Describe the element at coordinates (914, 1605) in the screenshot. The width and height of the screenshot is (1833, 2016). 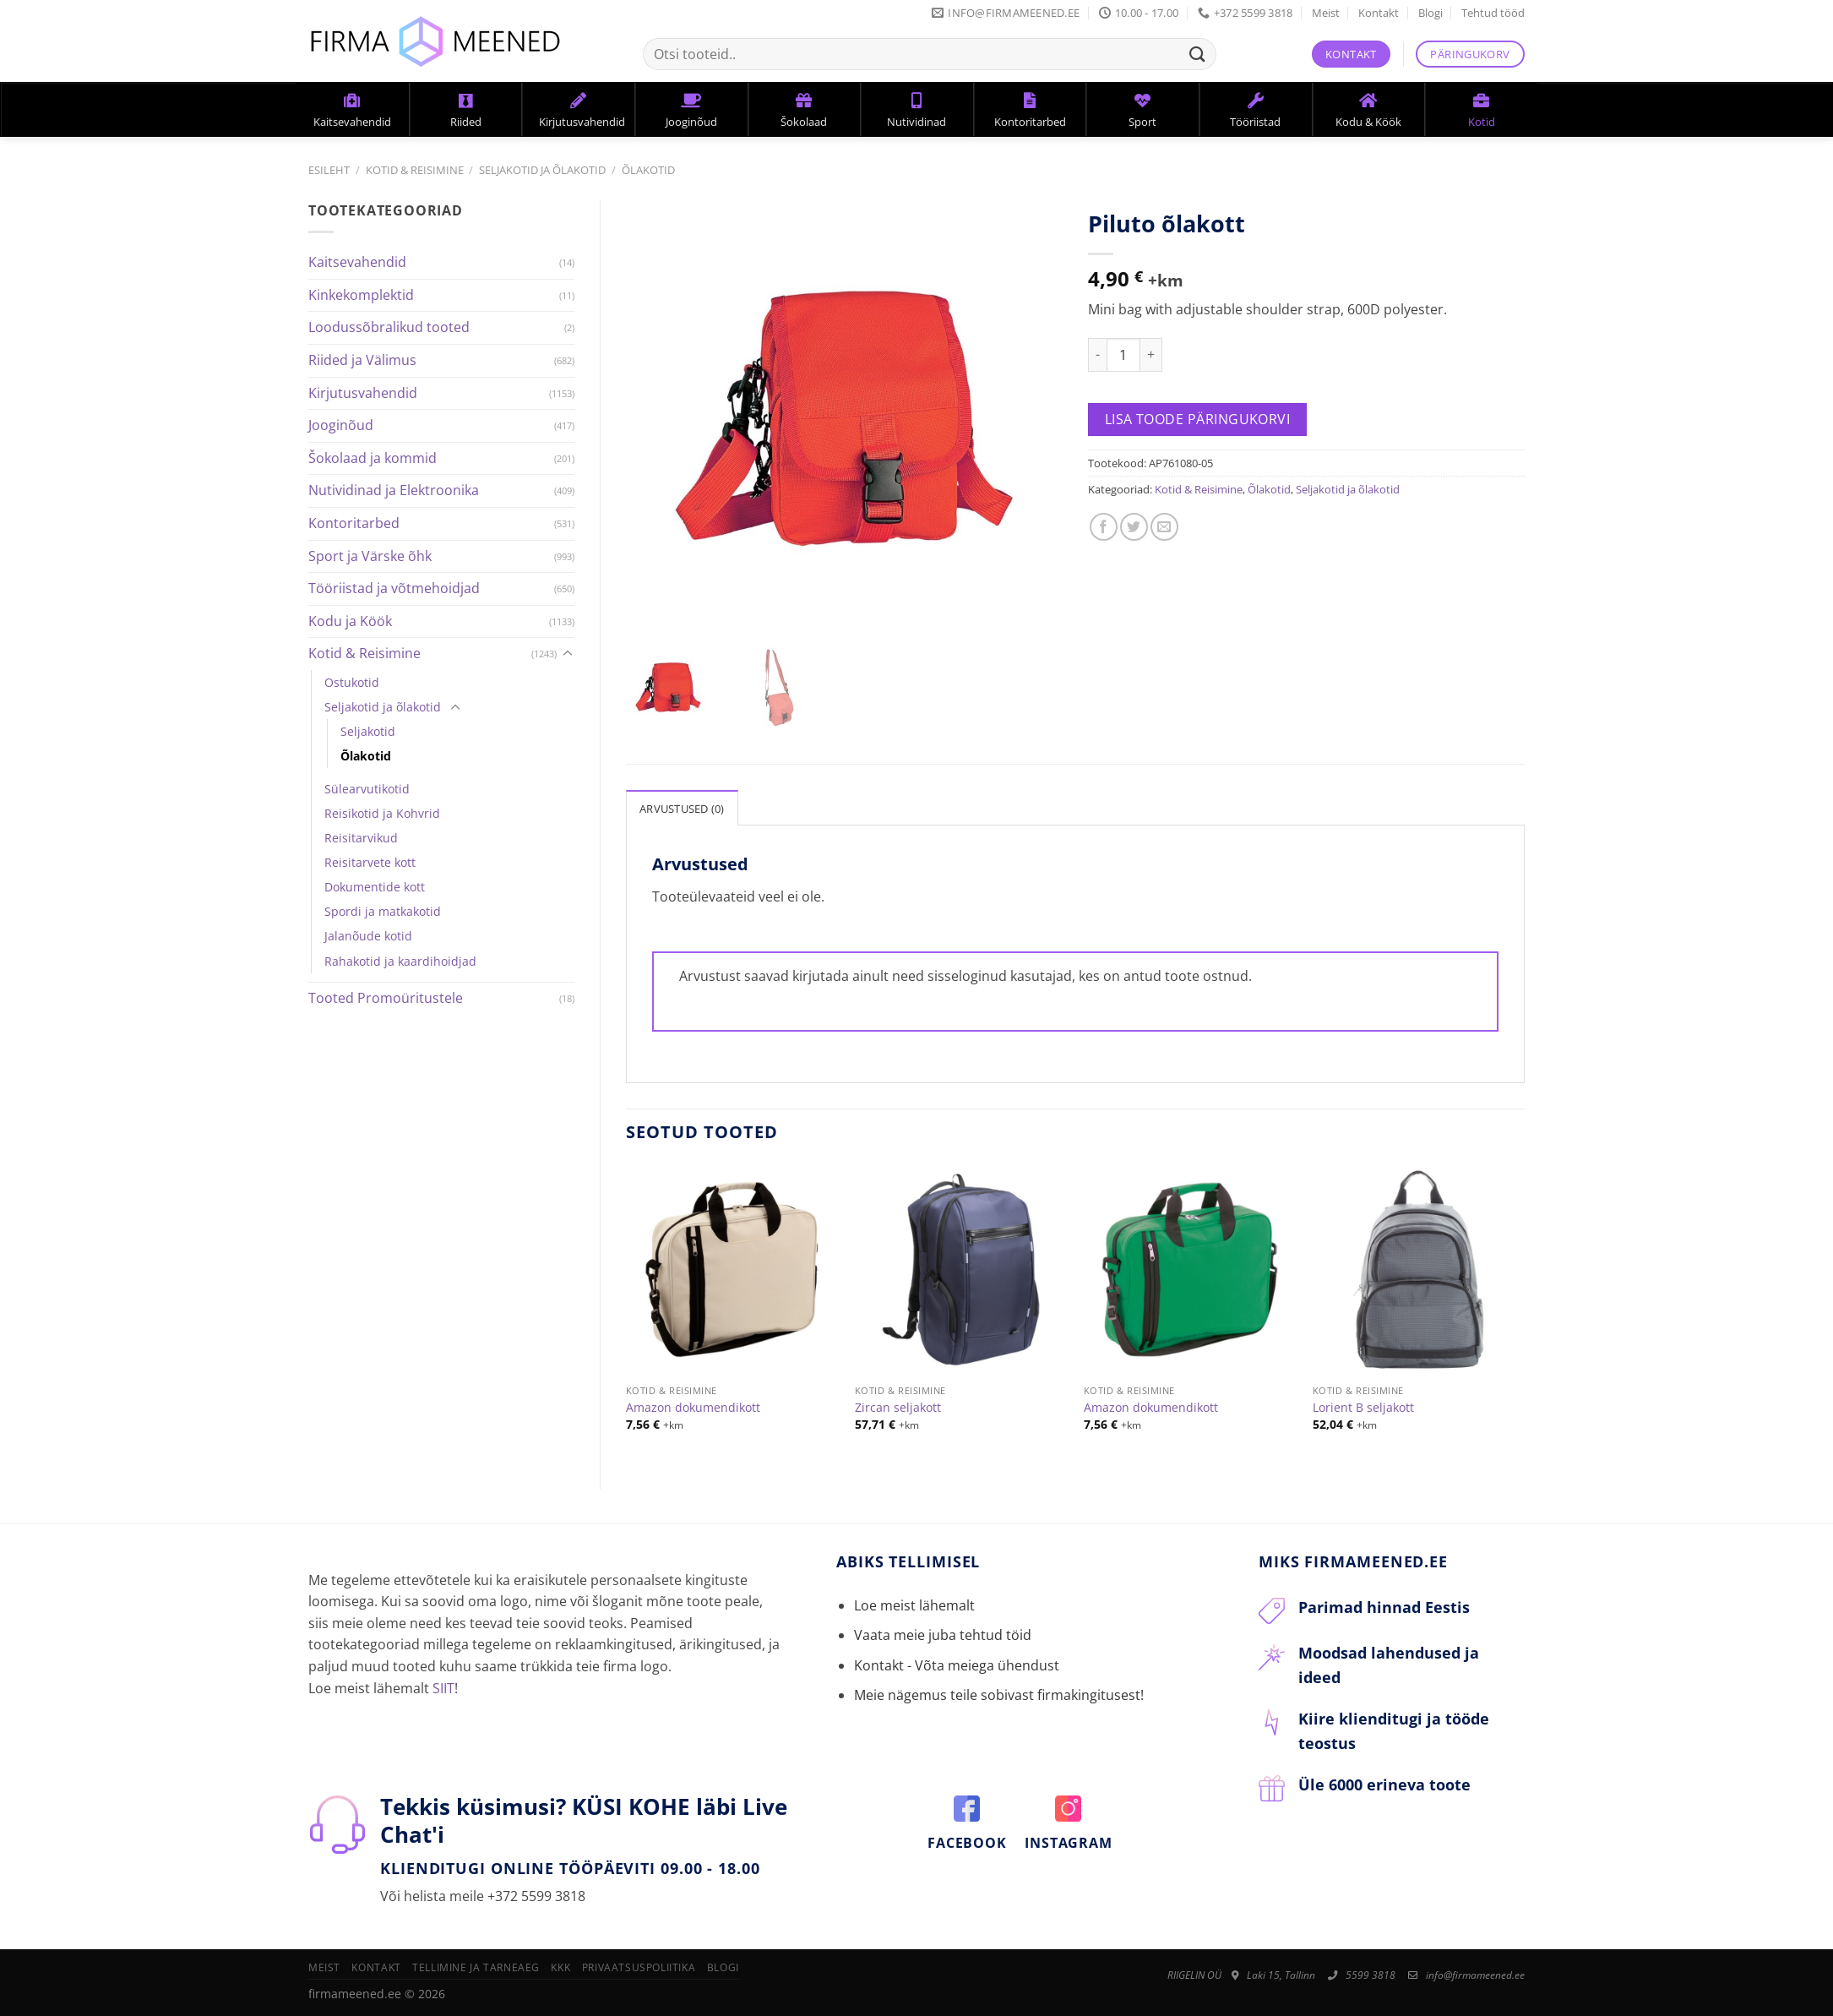
I see `Loe meist lähemalt` at that location.